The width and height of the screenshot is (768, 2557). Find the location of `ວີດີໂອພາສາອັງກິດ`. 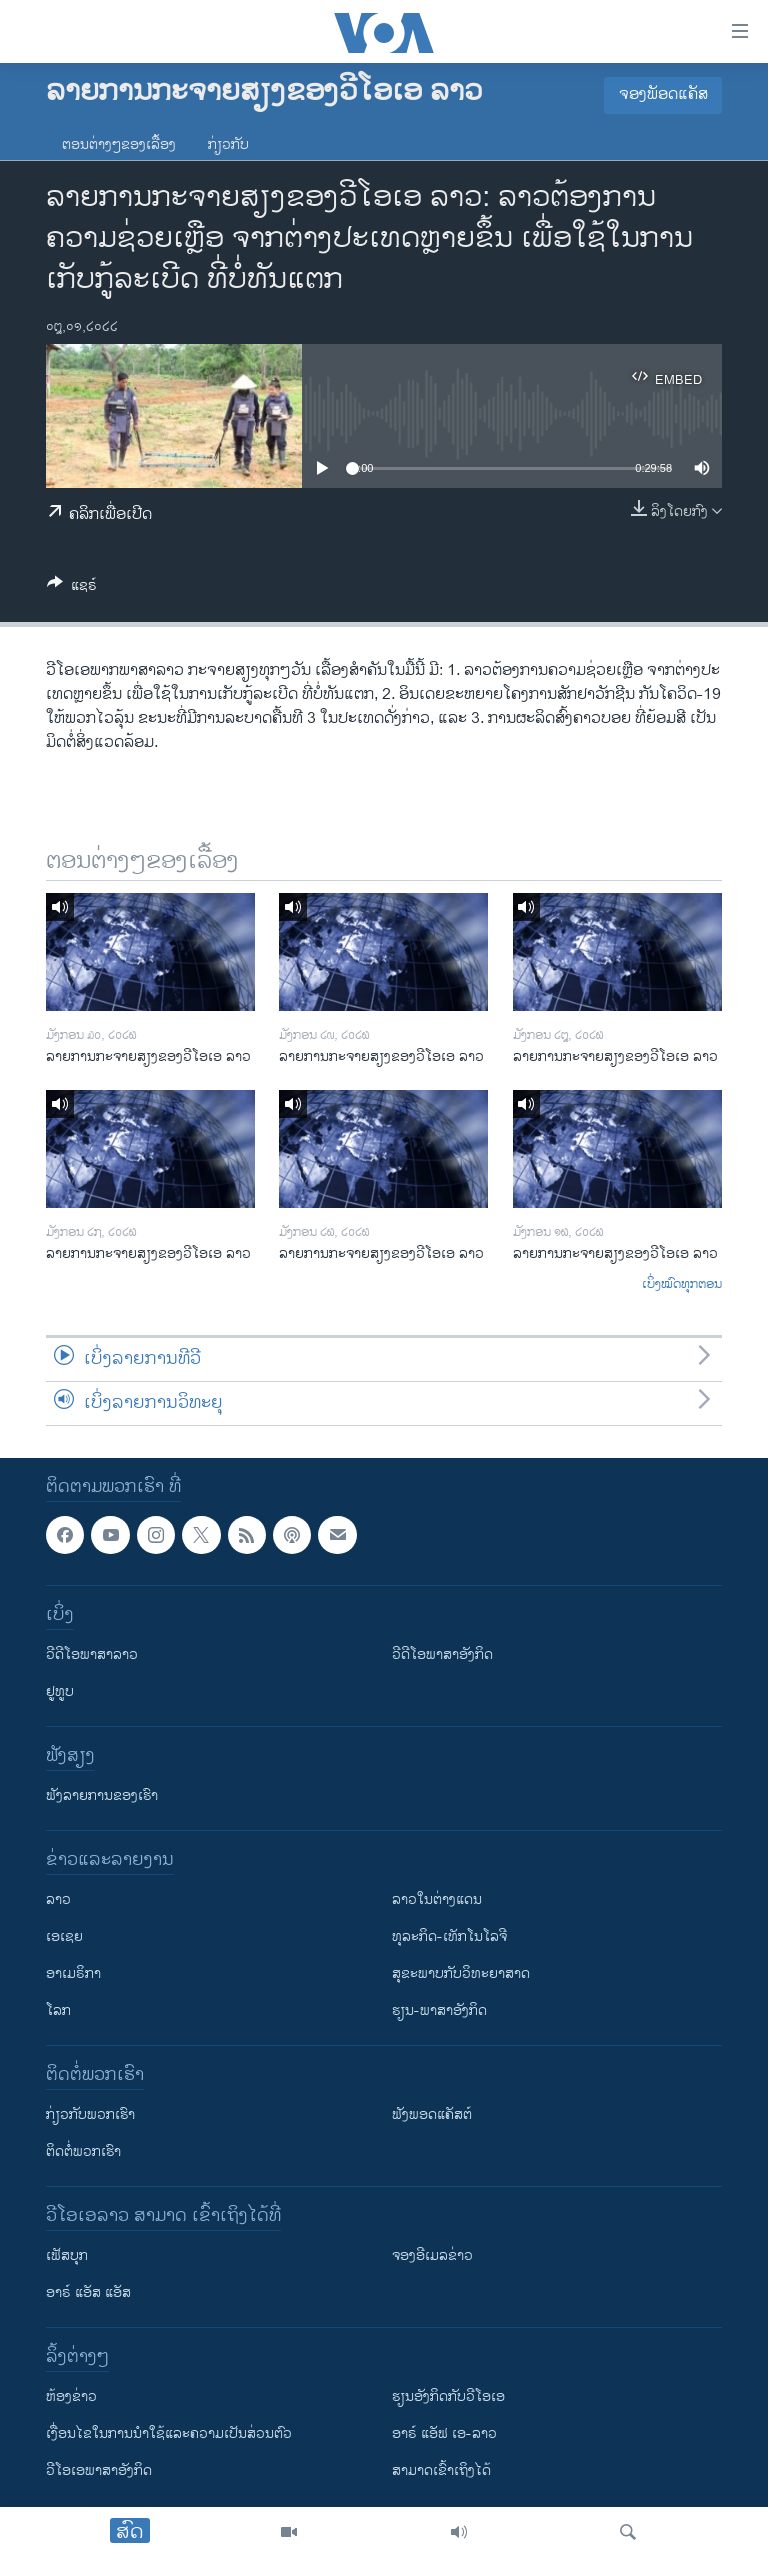

ວີດີໂອພາສາອັງກິດ is located at coordinates (442, 1654).